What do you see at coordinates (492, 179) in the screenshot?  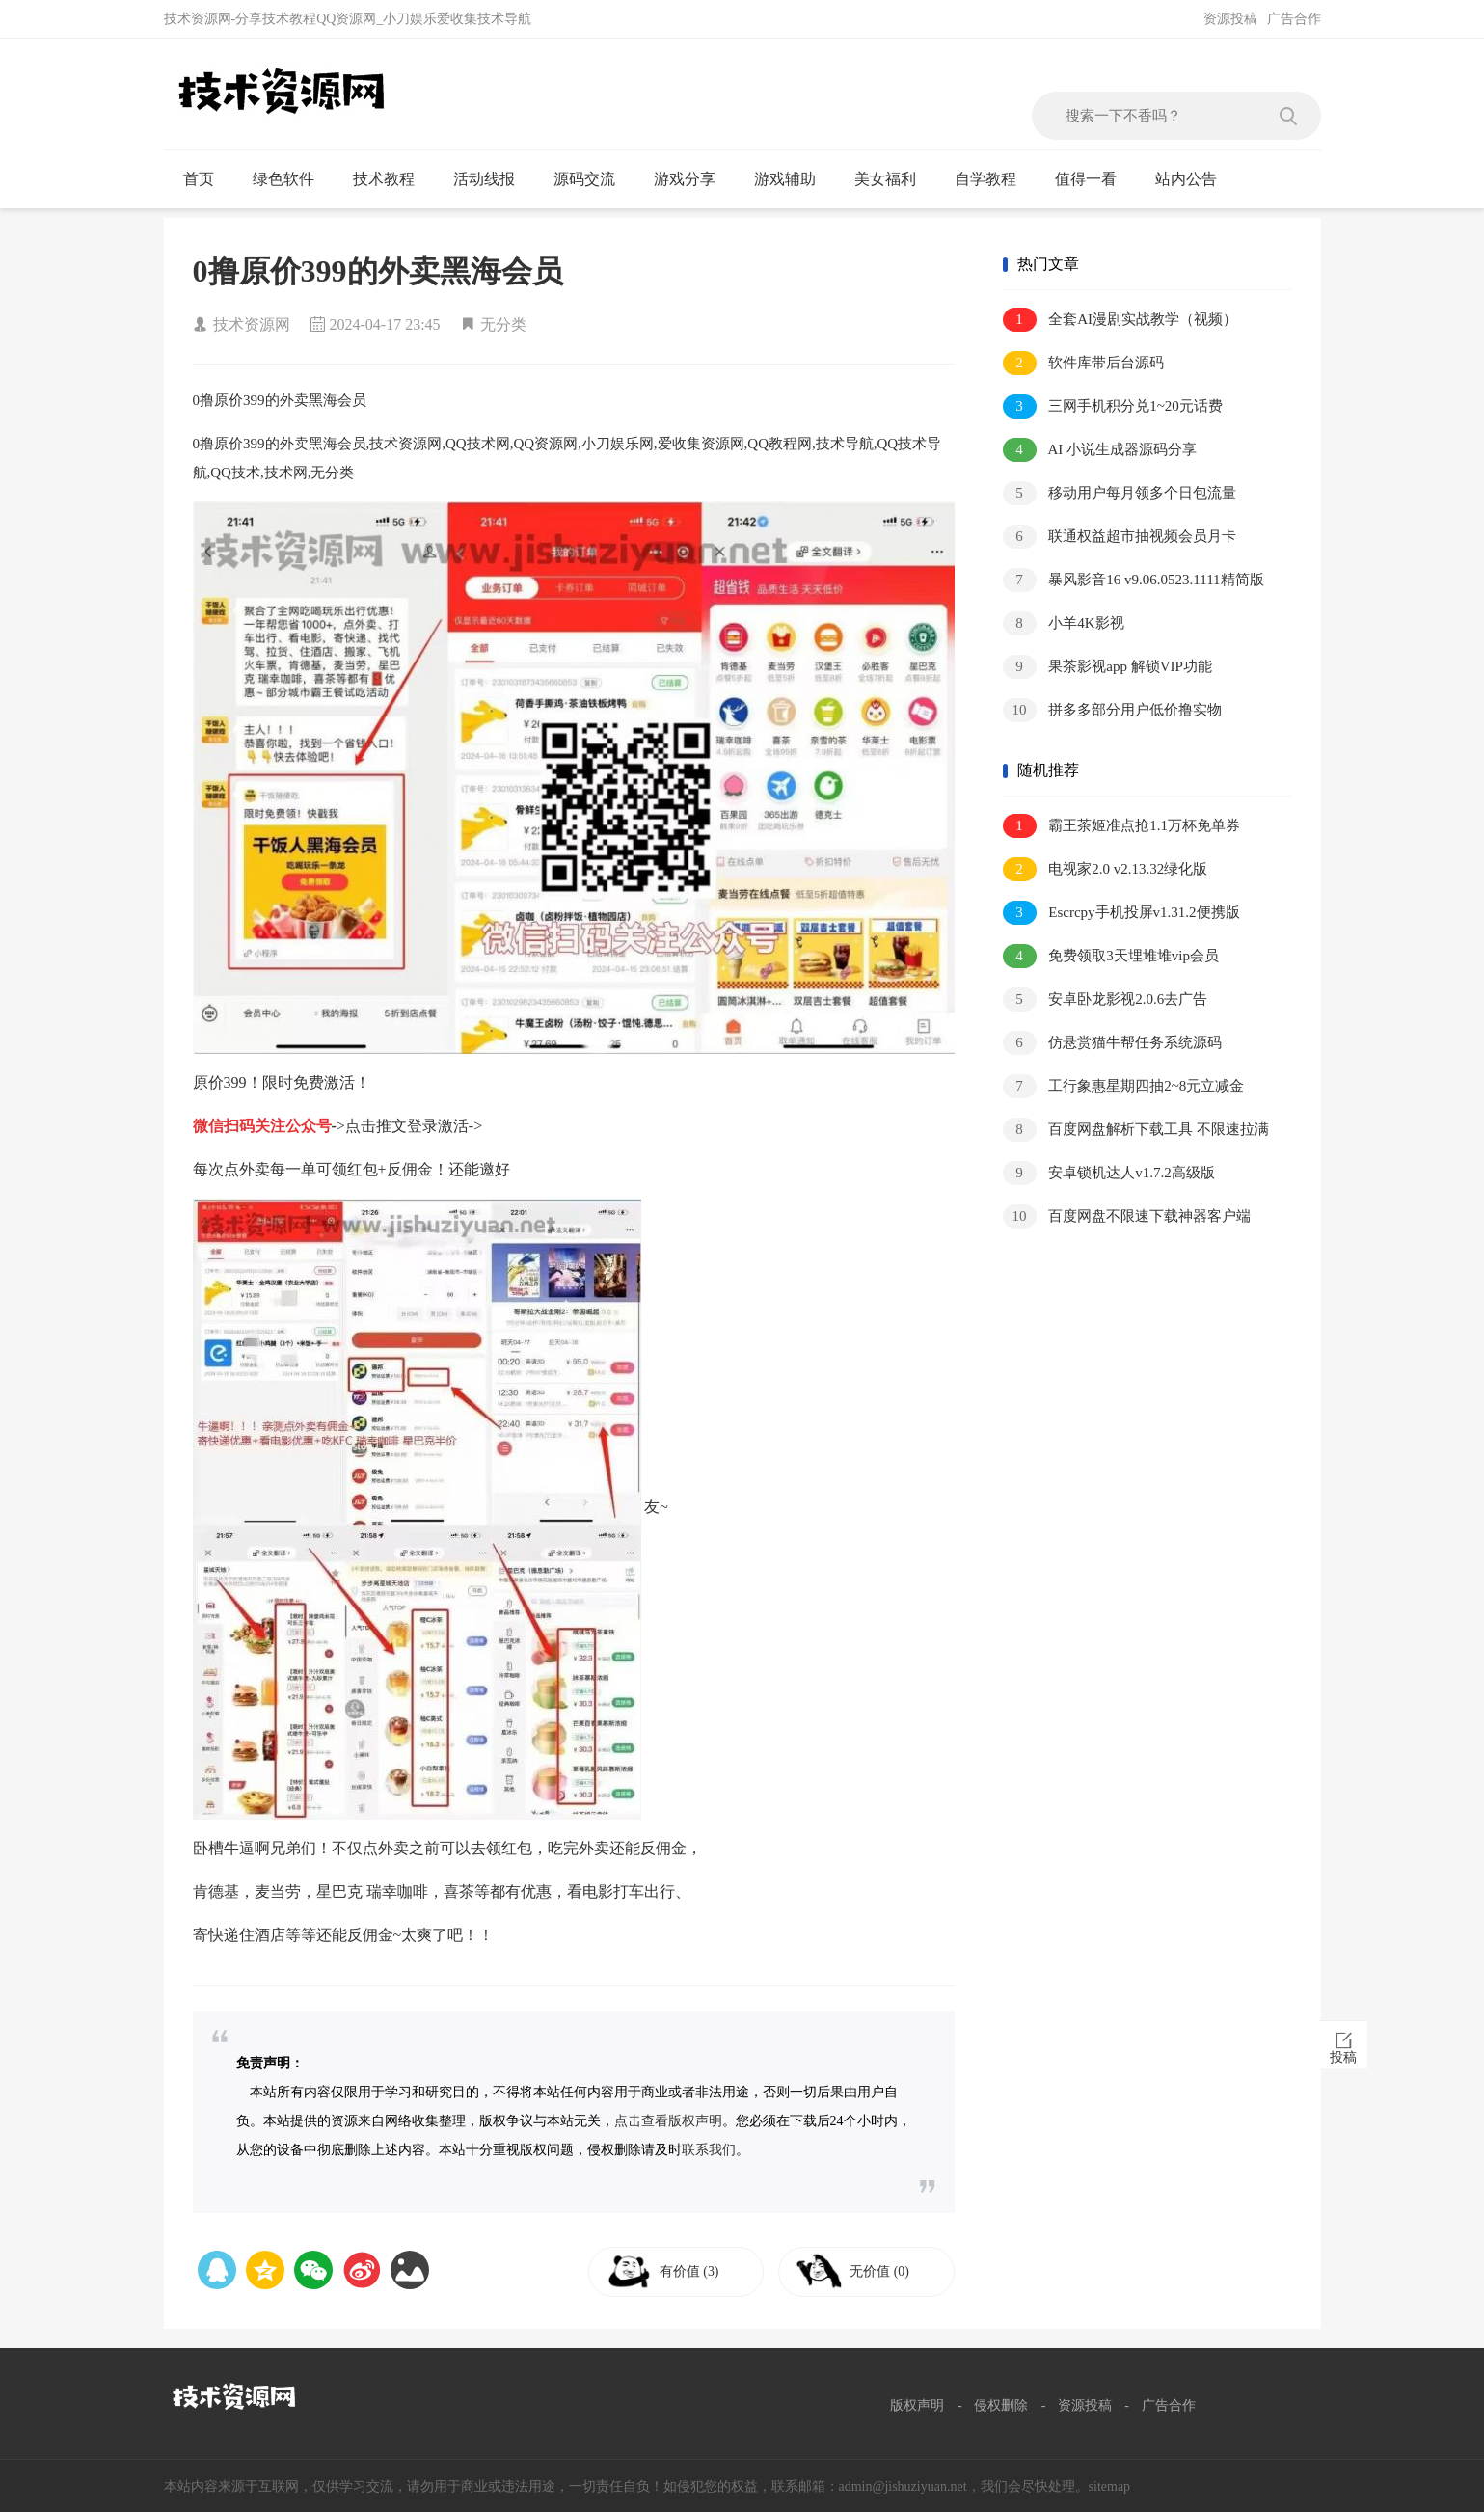 I see `活动线报` at bounding box center [492, 179].